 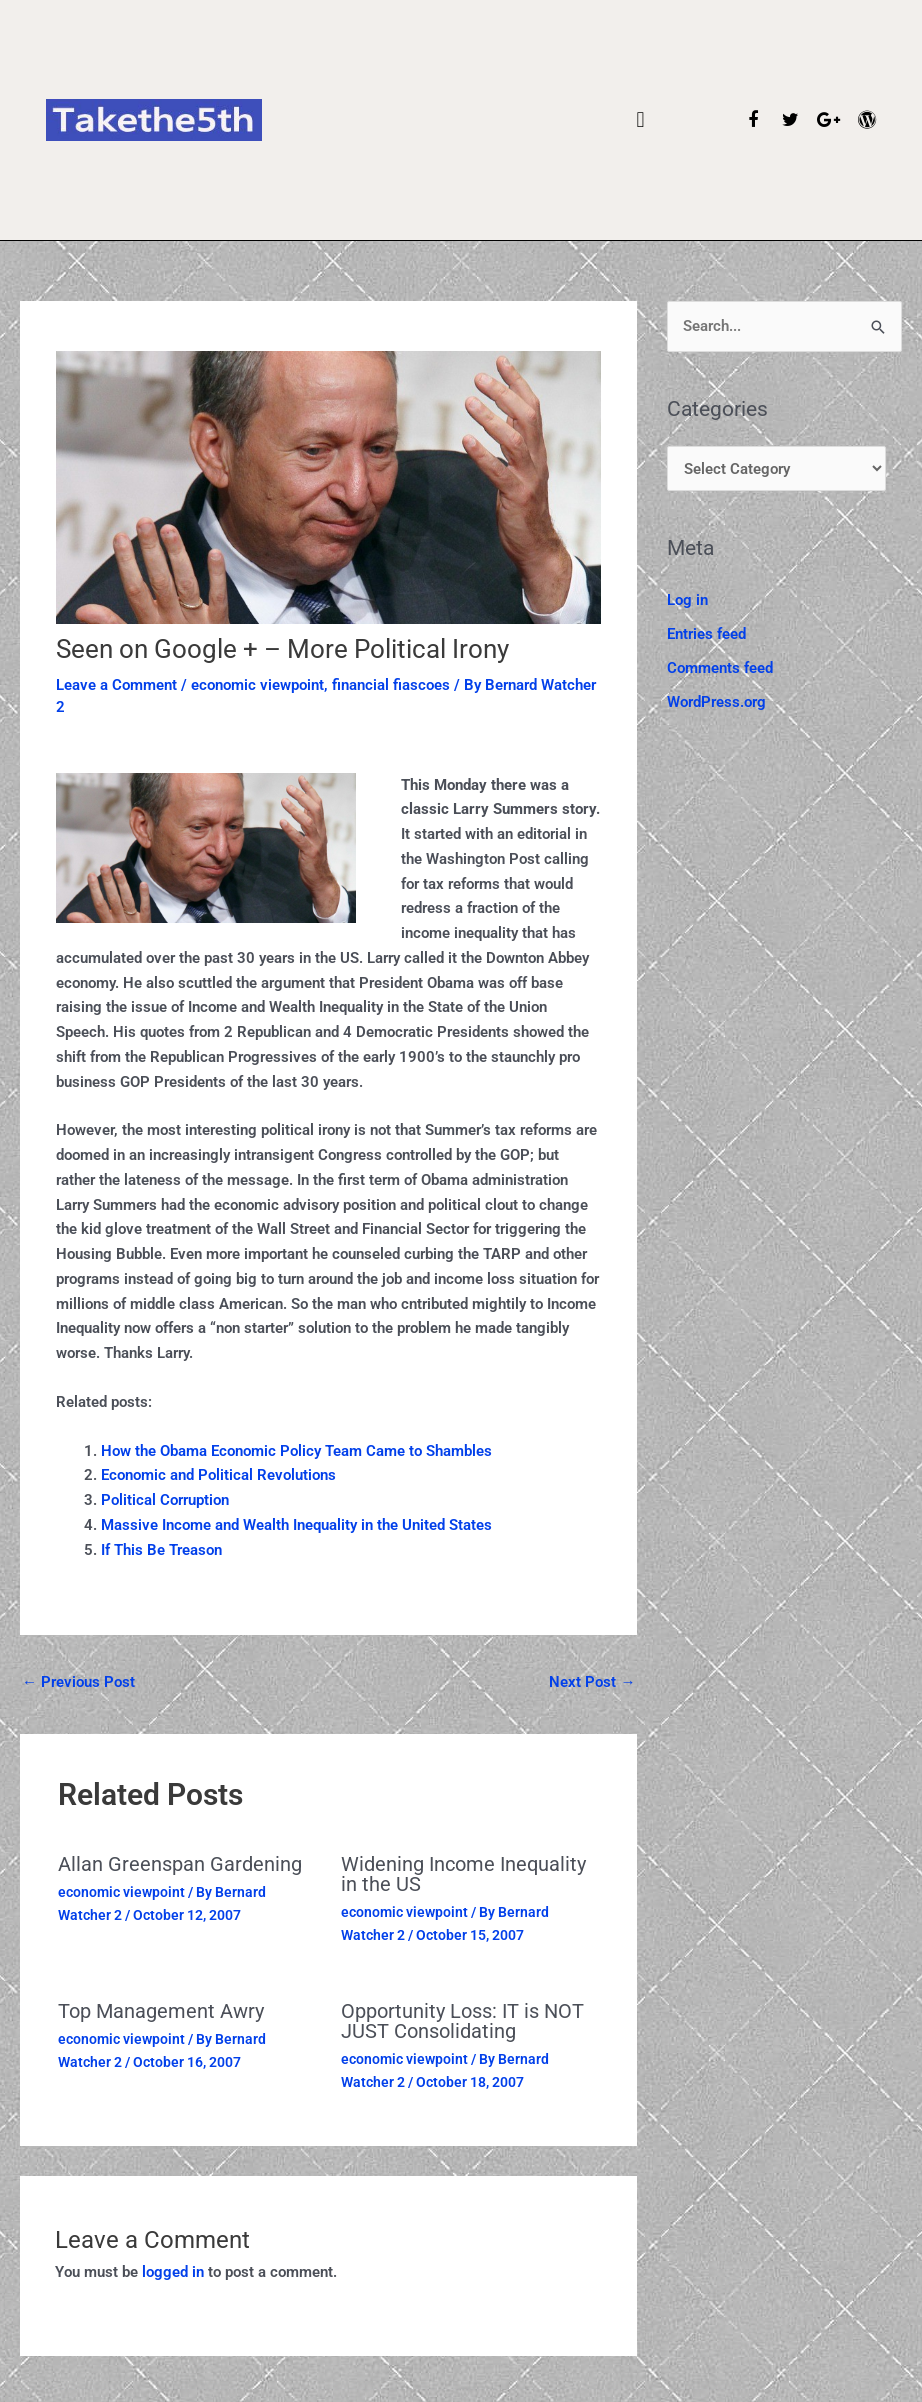 What do you see at coordinates (391, 685) in the screenshot?
I see `financial fiascoes` at bounding box center [391, 685].